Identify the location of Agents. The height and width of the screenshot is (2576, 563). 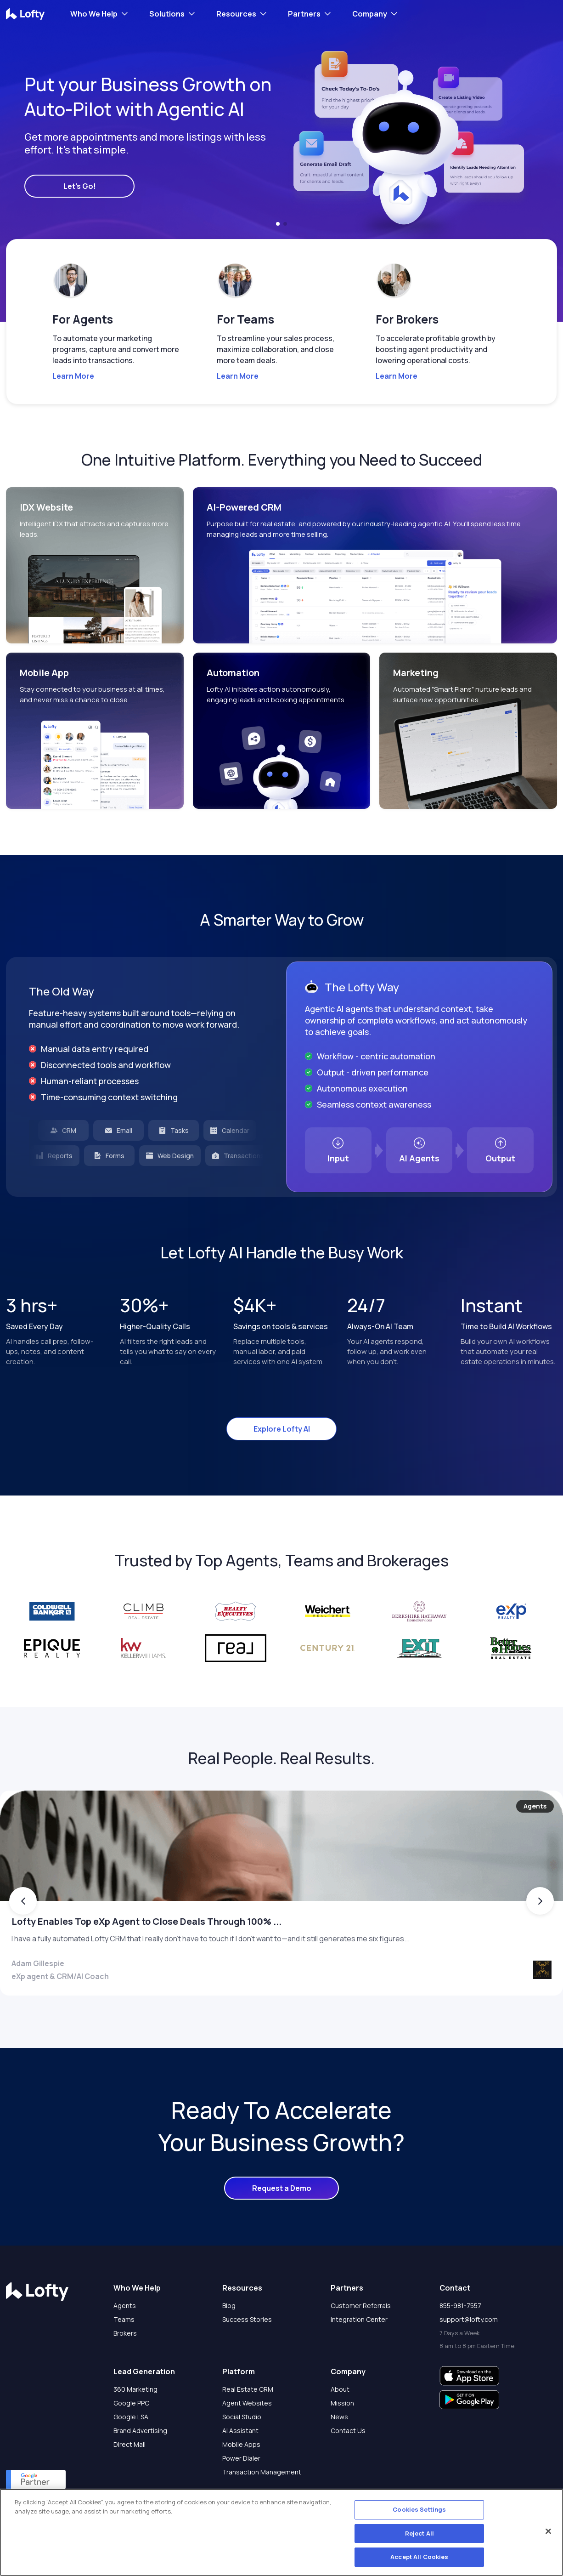
(124, 2341).